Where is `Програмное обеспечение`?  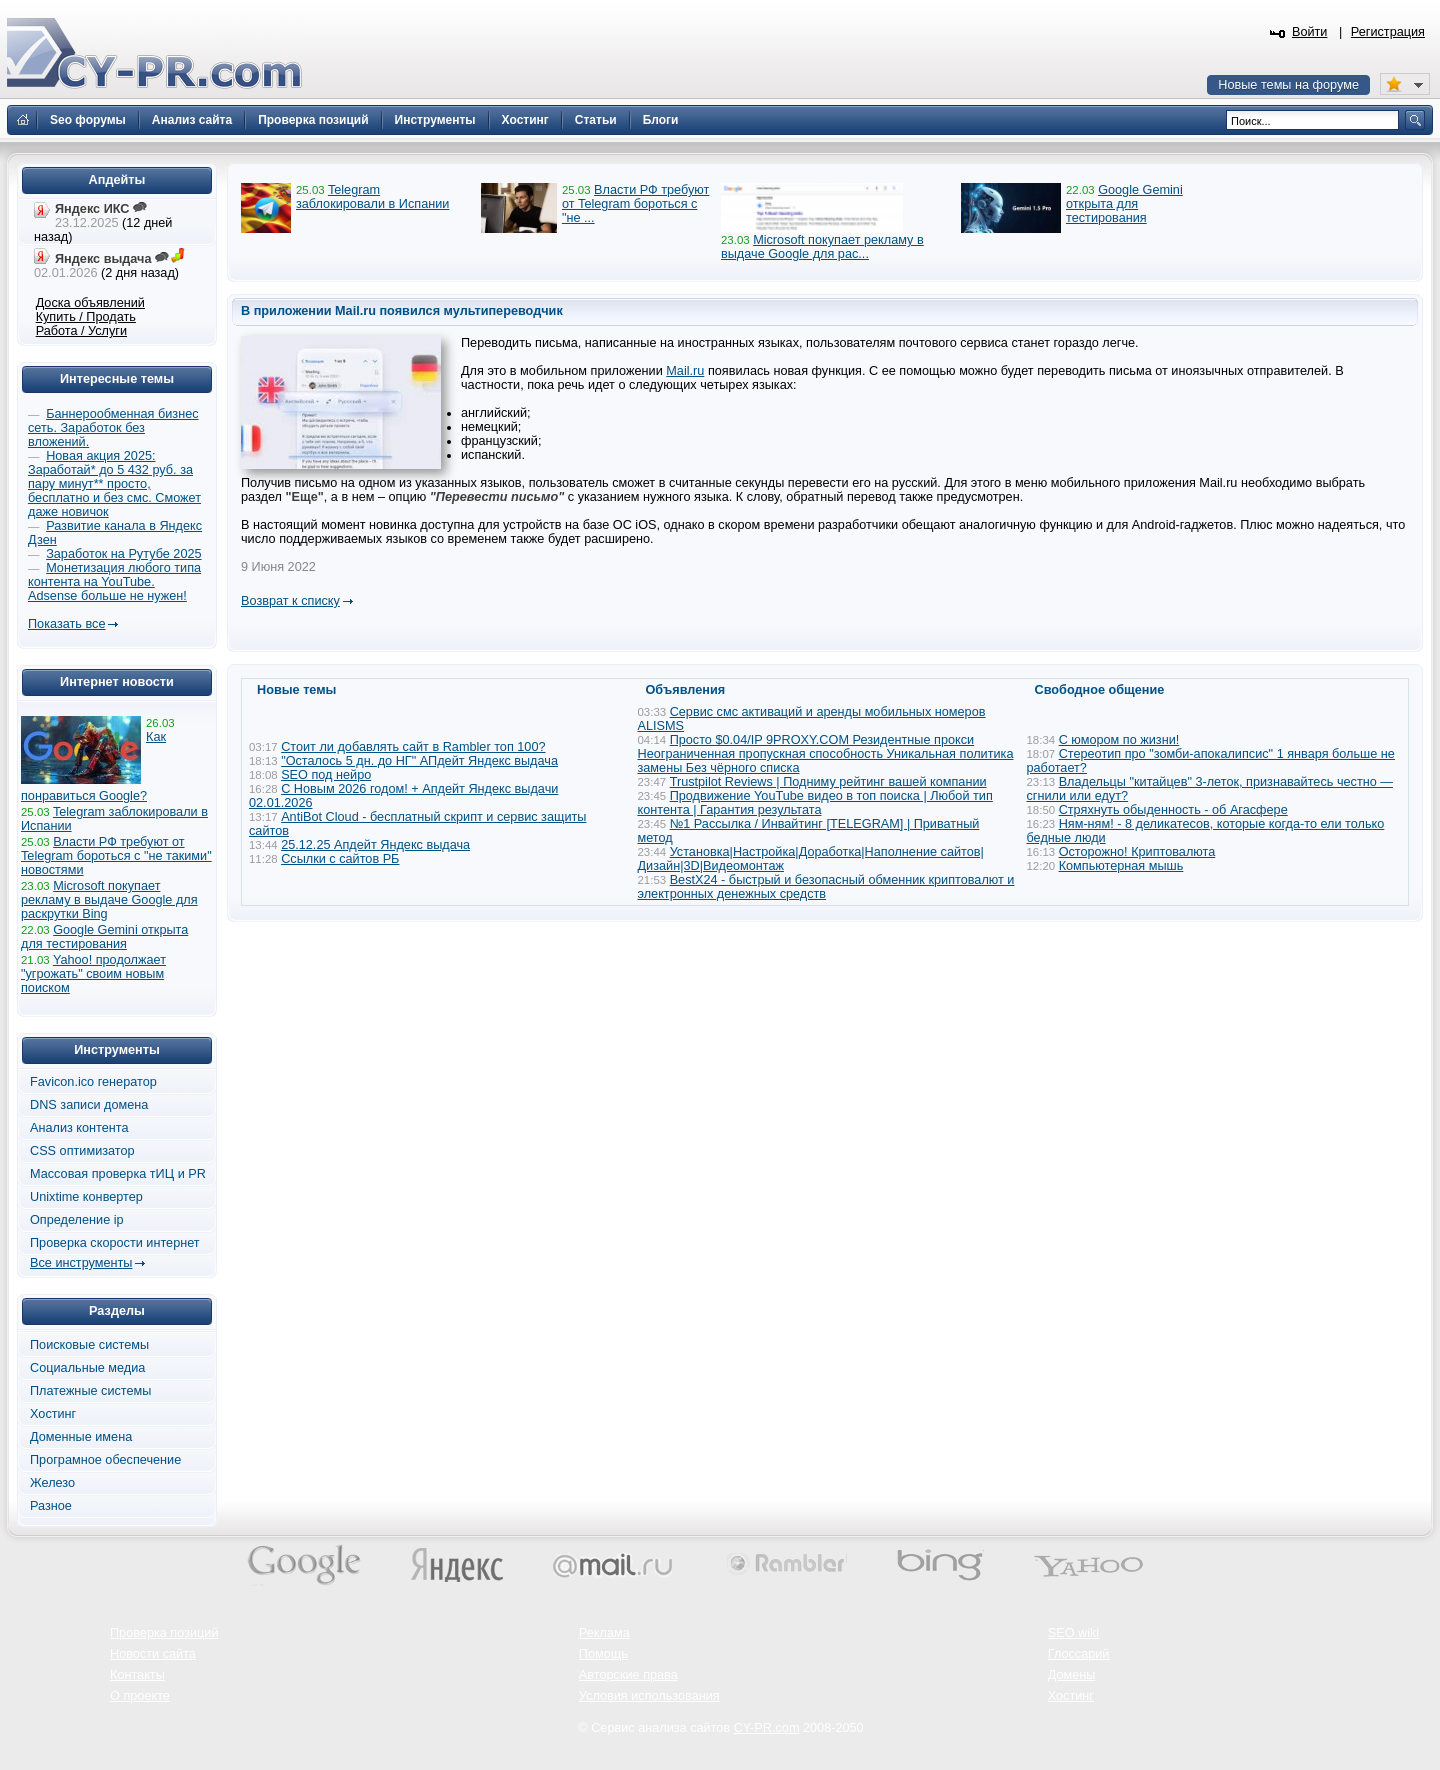 Програмное обеспечение is located at coordinates (105, 1460).